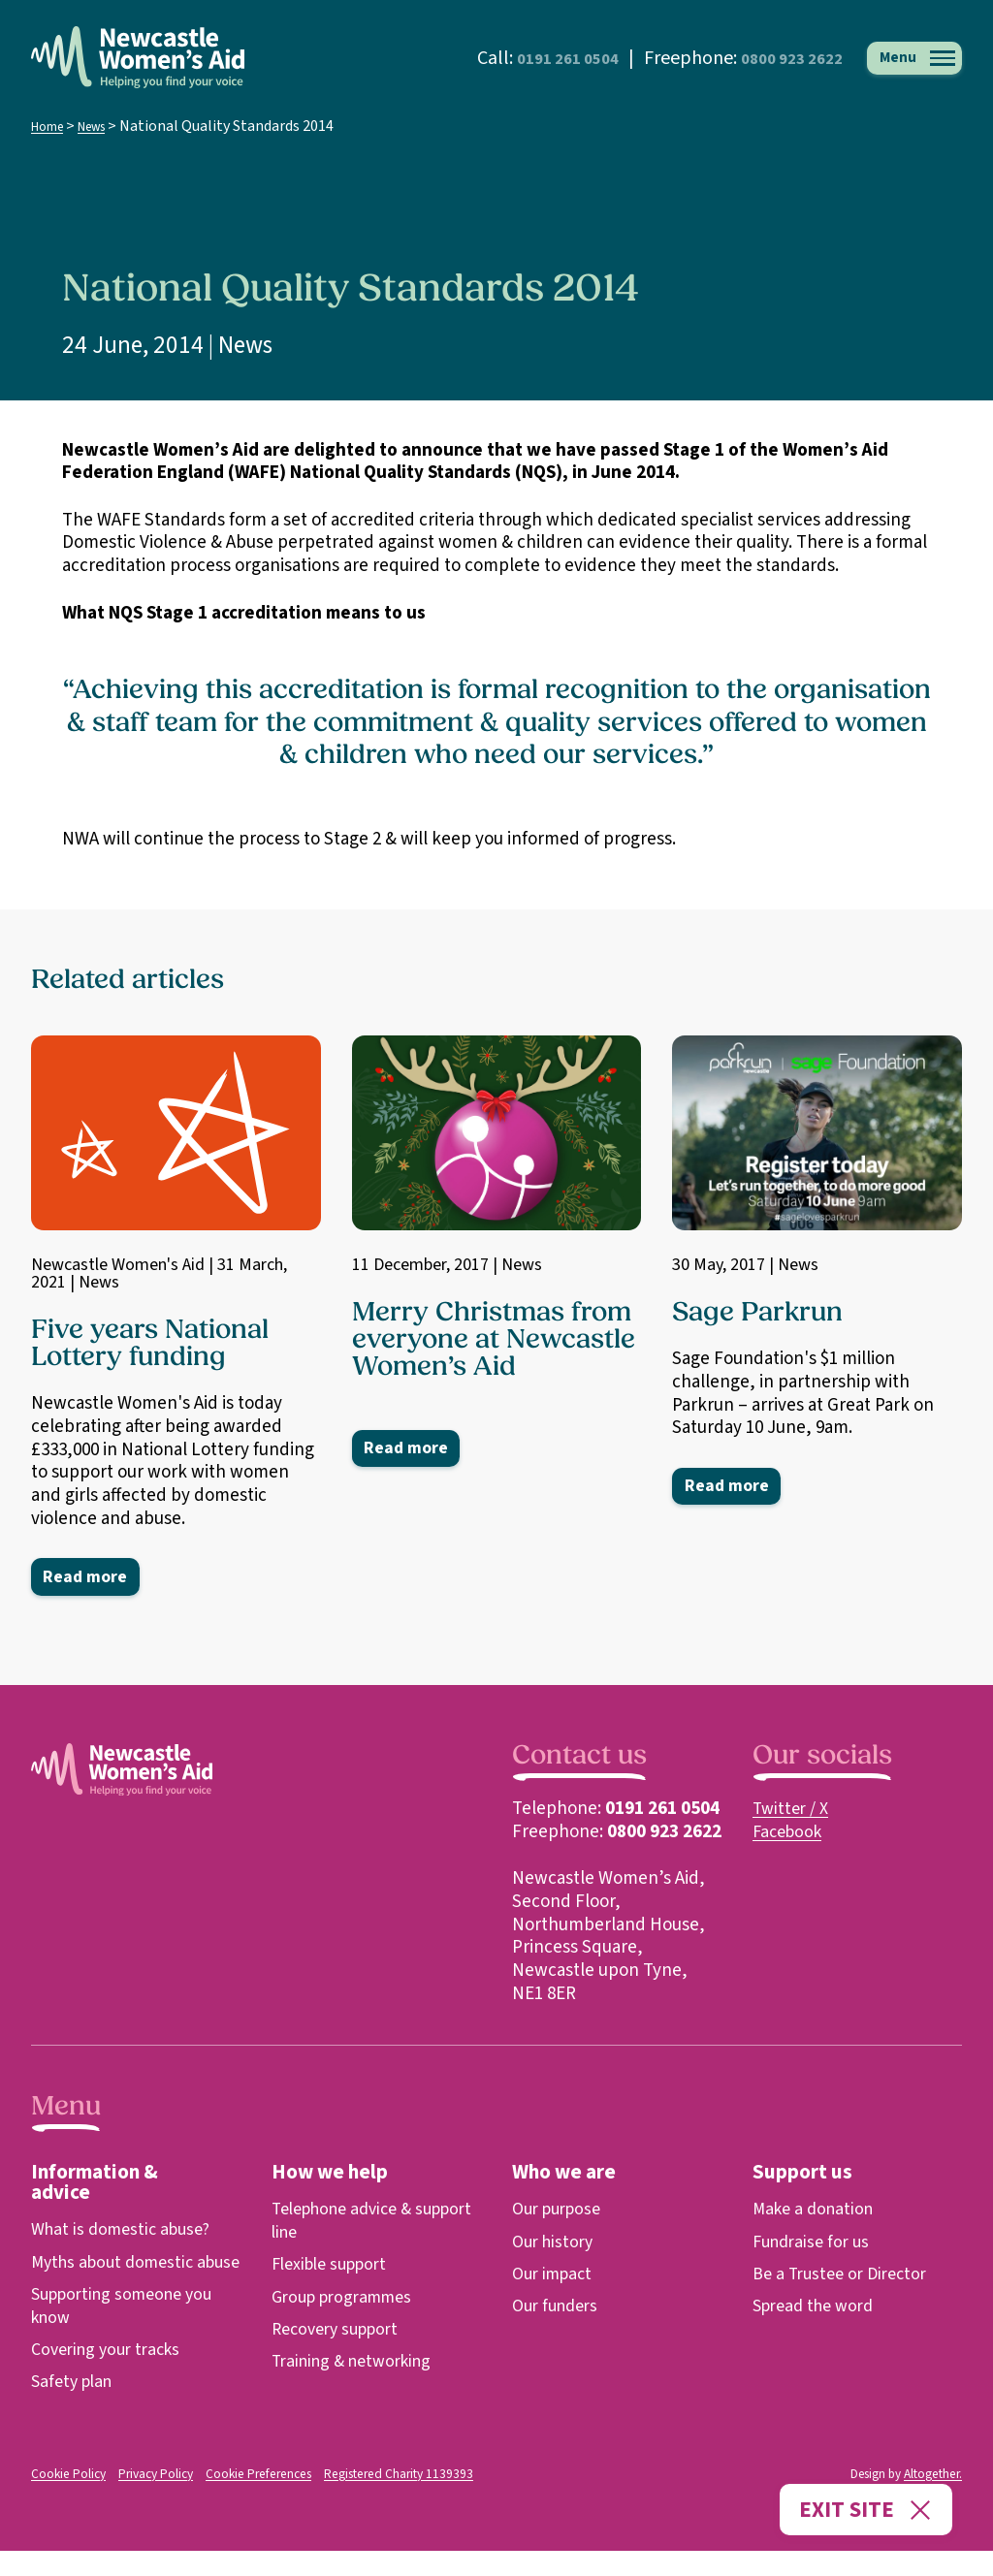 This screenshot has width=993, height=2576. Describe the element at coordinates (68, 2500) in the screenshot. I see `Cookie Policy` at that location.